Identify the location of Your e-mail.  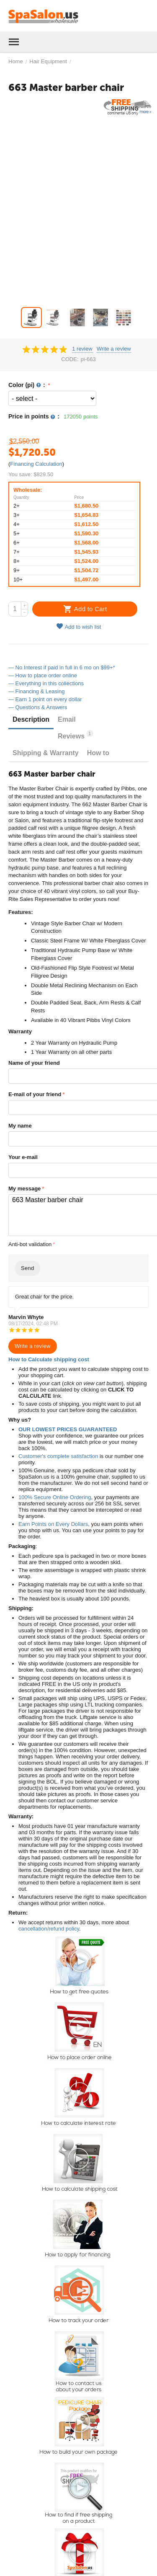
(23, 1157).